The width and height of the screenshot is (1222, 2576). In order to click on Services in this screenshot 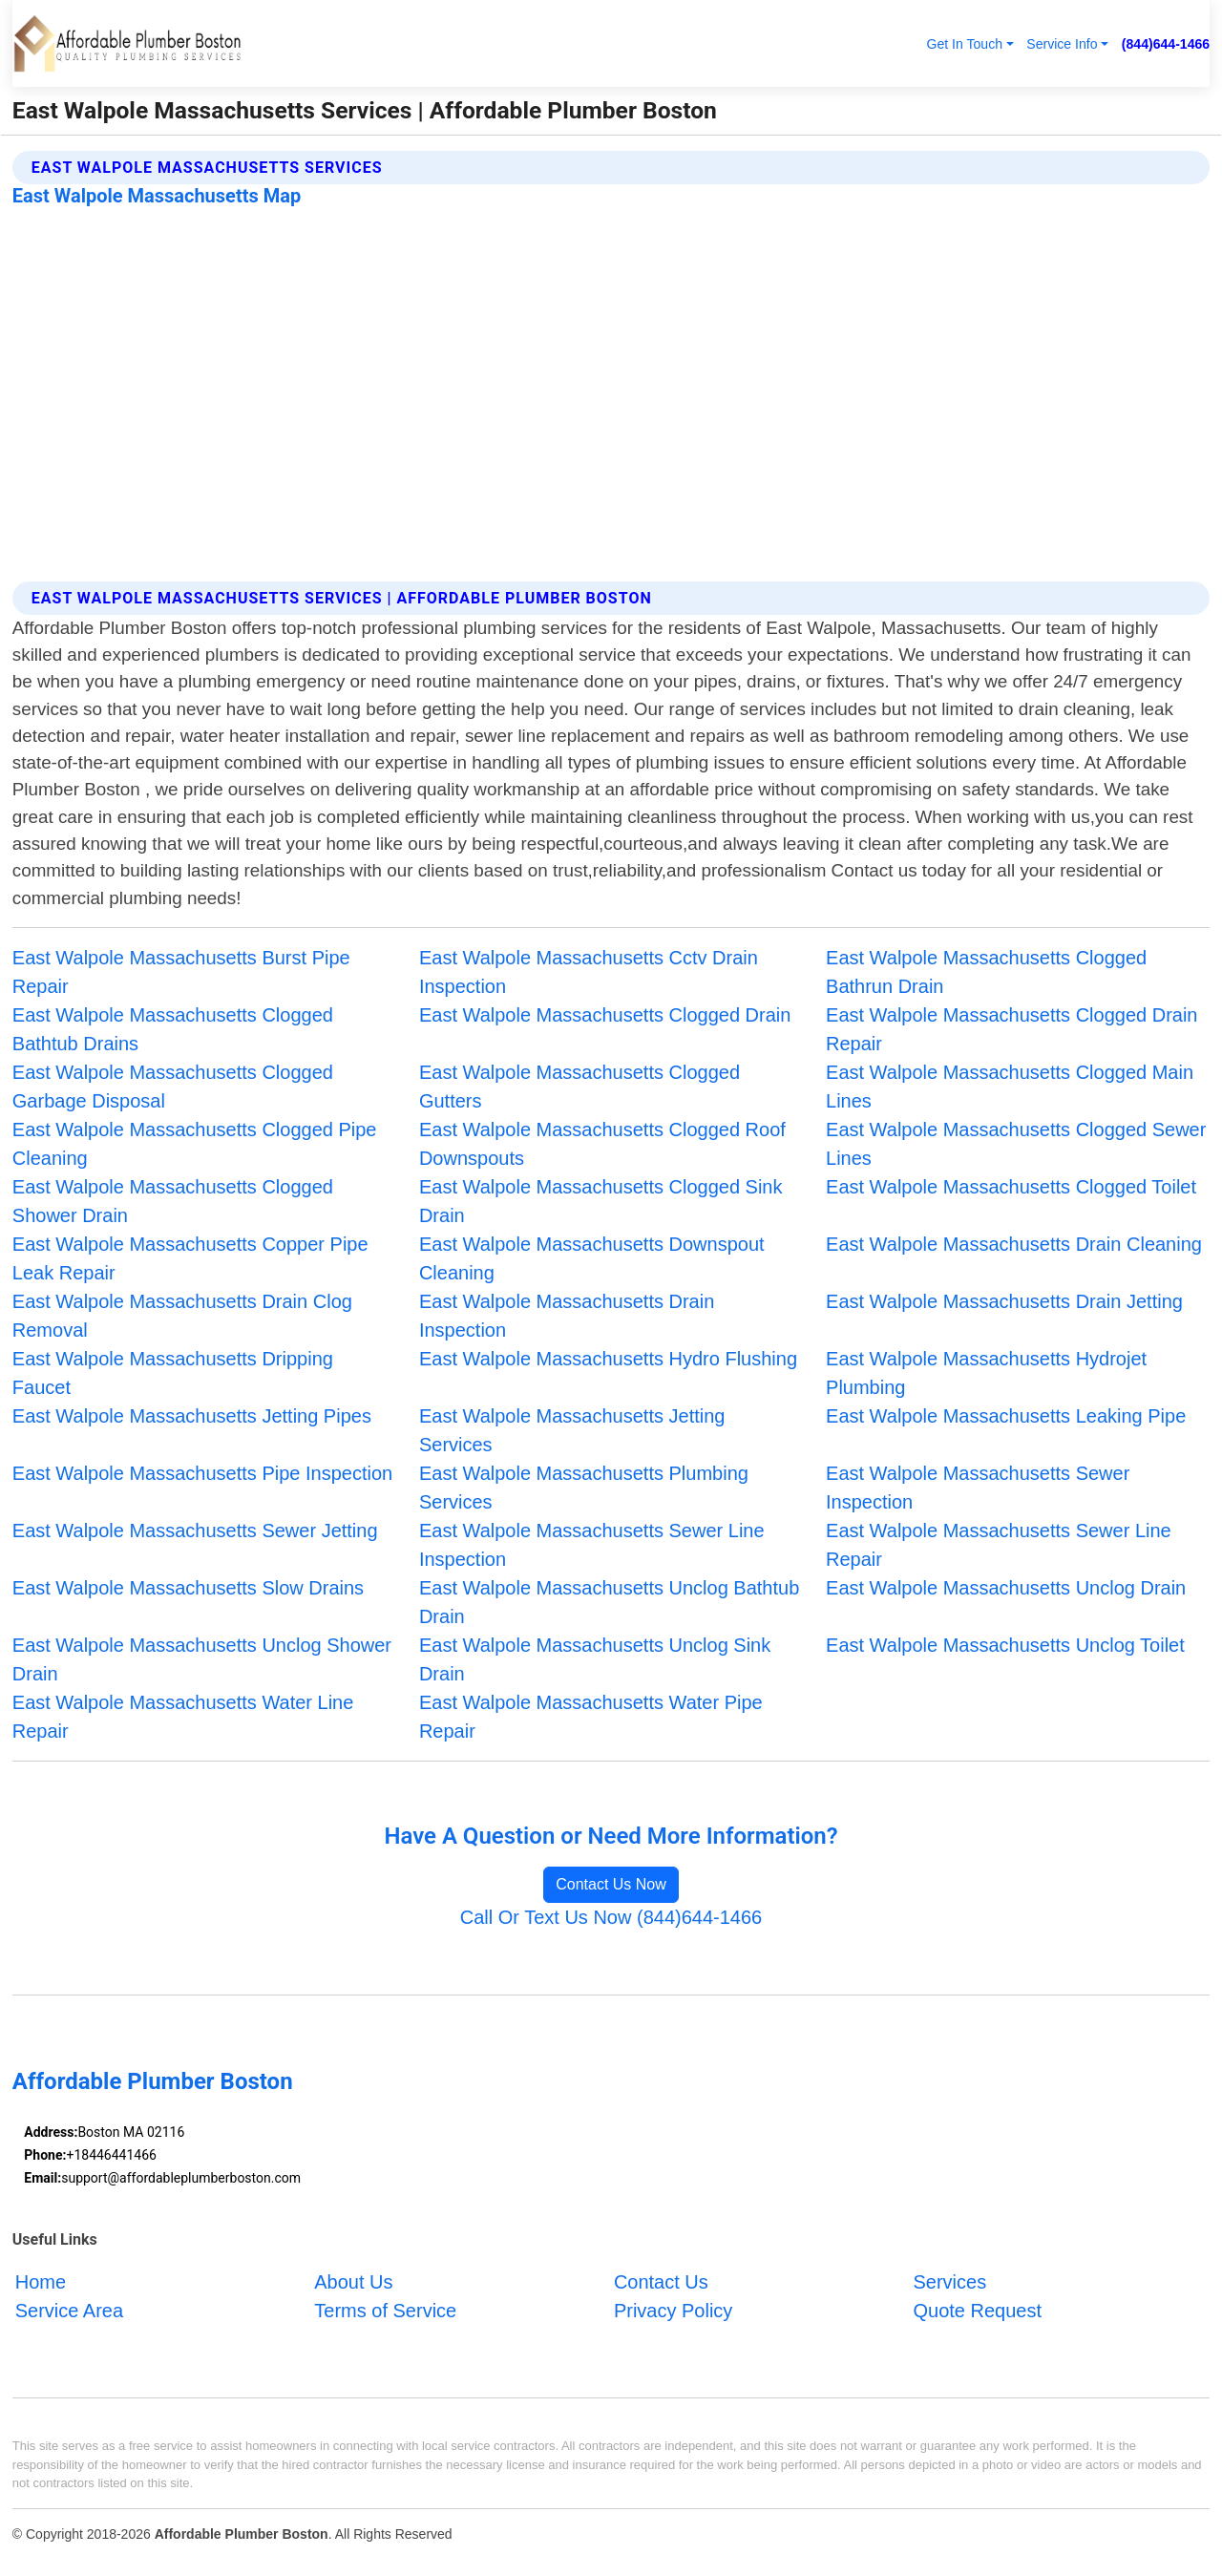, I will do `click(949, 2281)`.